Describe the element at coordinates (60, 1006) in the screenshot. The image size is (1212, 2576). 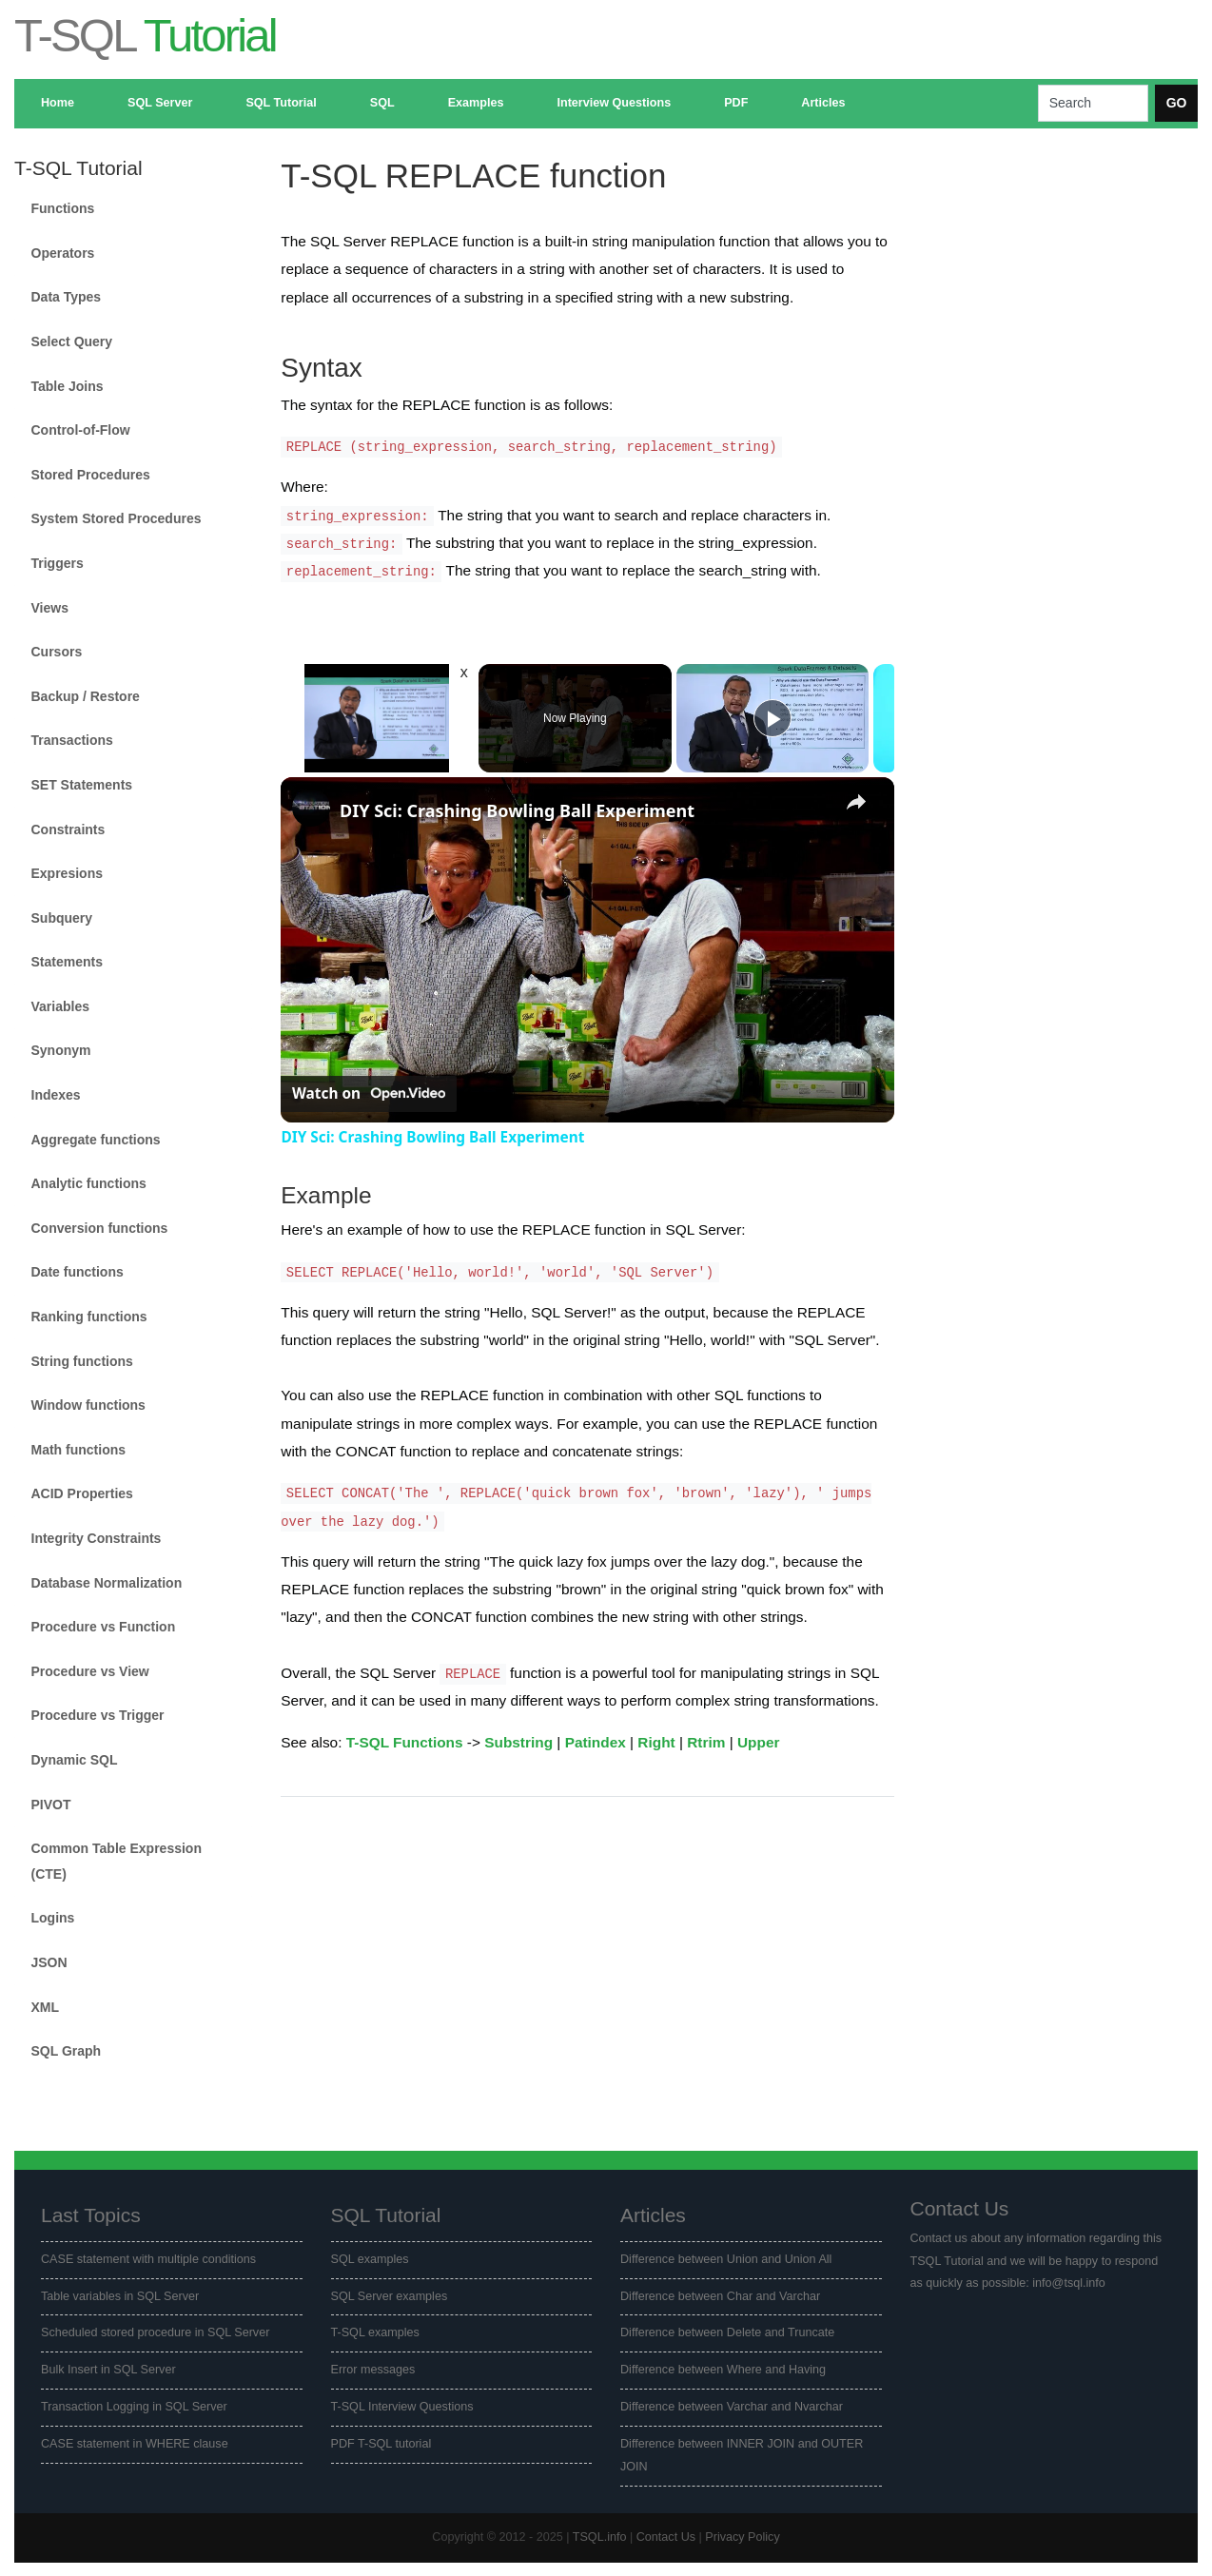
I see `Variables` at that location.